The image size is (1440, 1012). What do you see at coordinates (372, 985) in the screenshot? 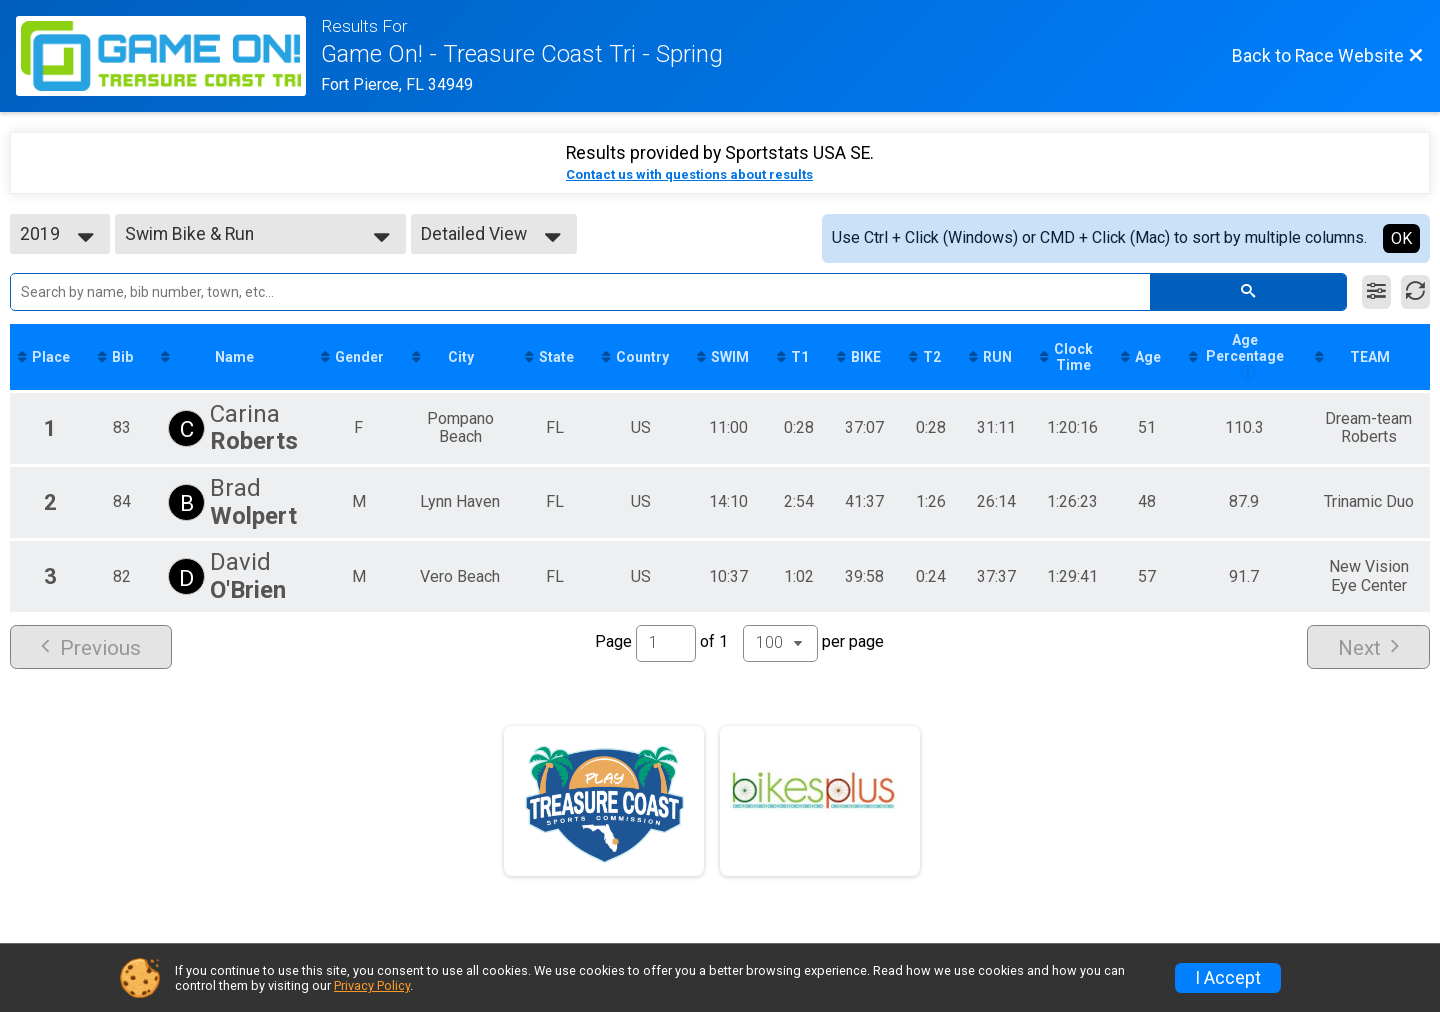
I see `Privacy Policy` at bounding box center [372, 985].